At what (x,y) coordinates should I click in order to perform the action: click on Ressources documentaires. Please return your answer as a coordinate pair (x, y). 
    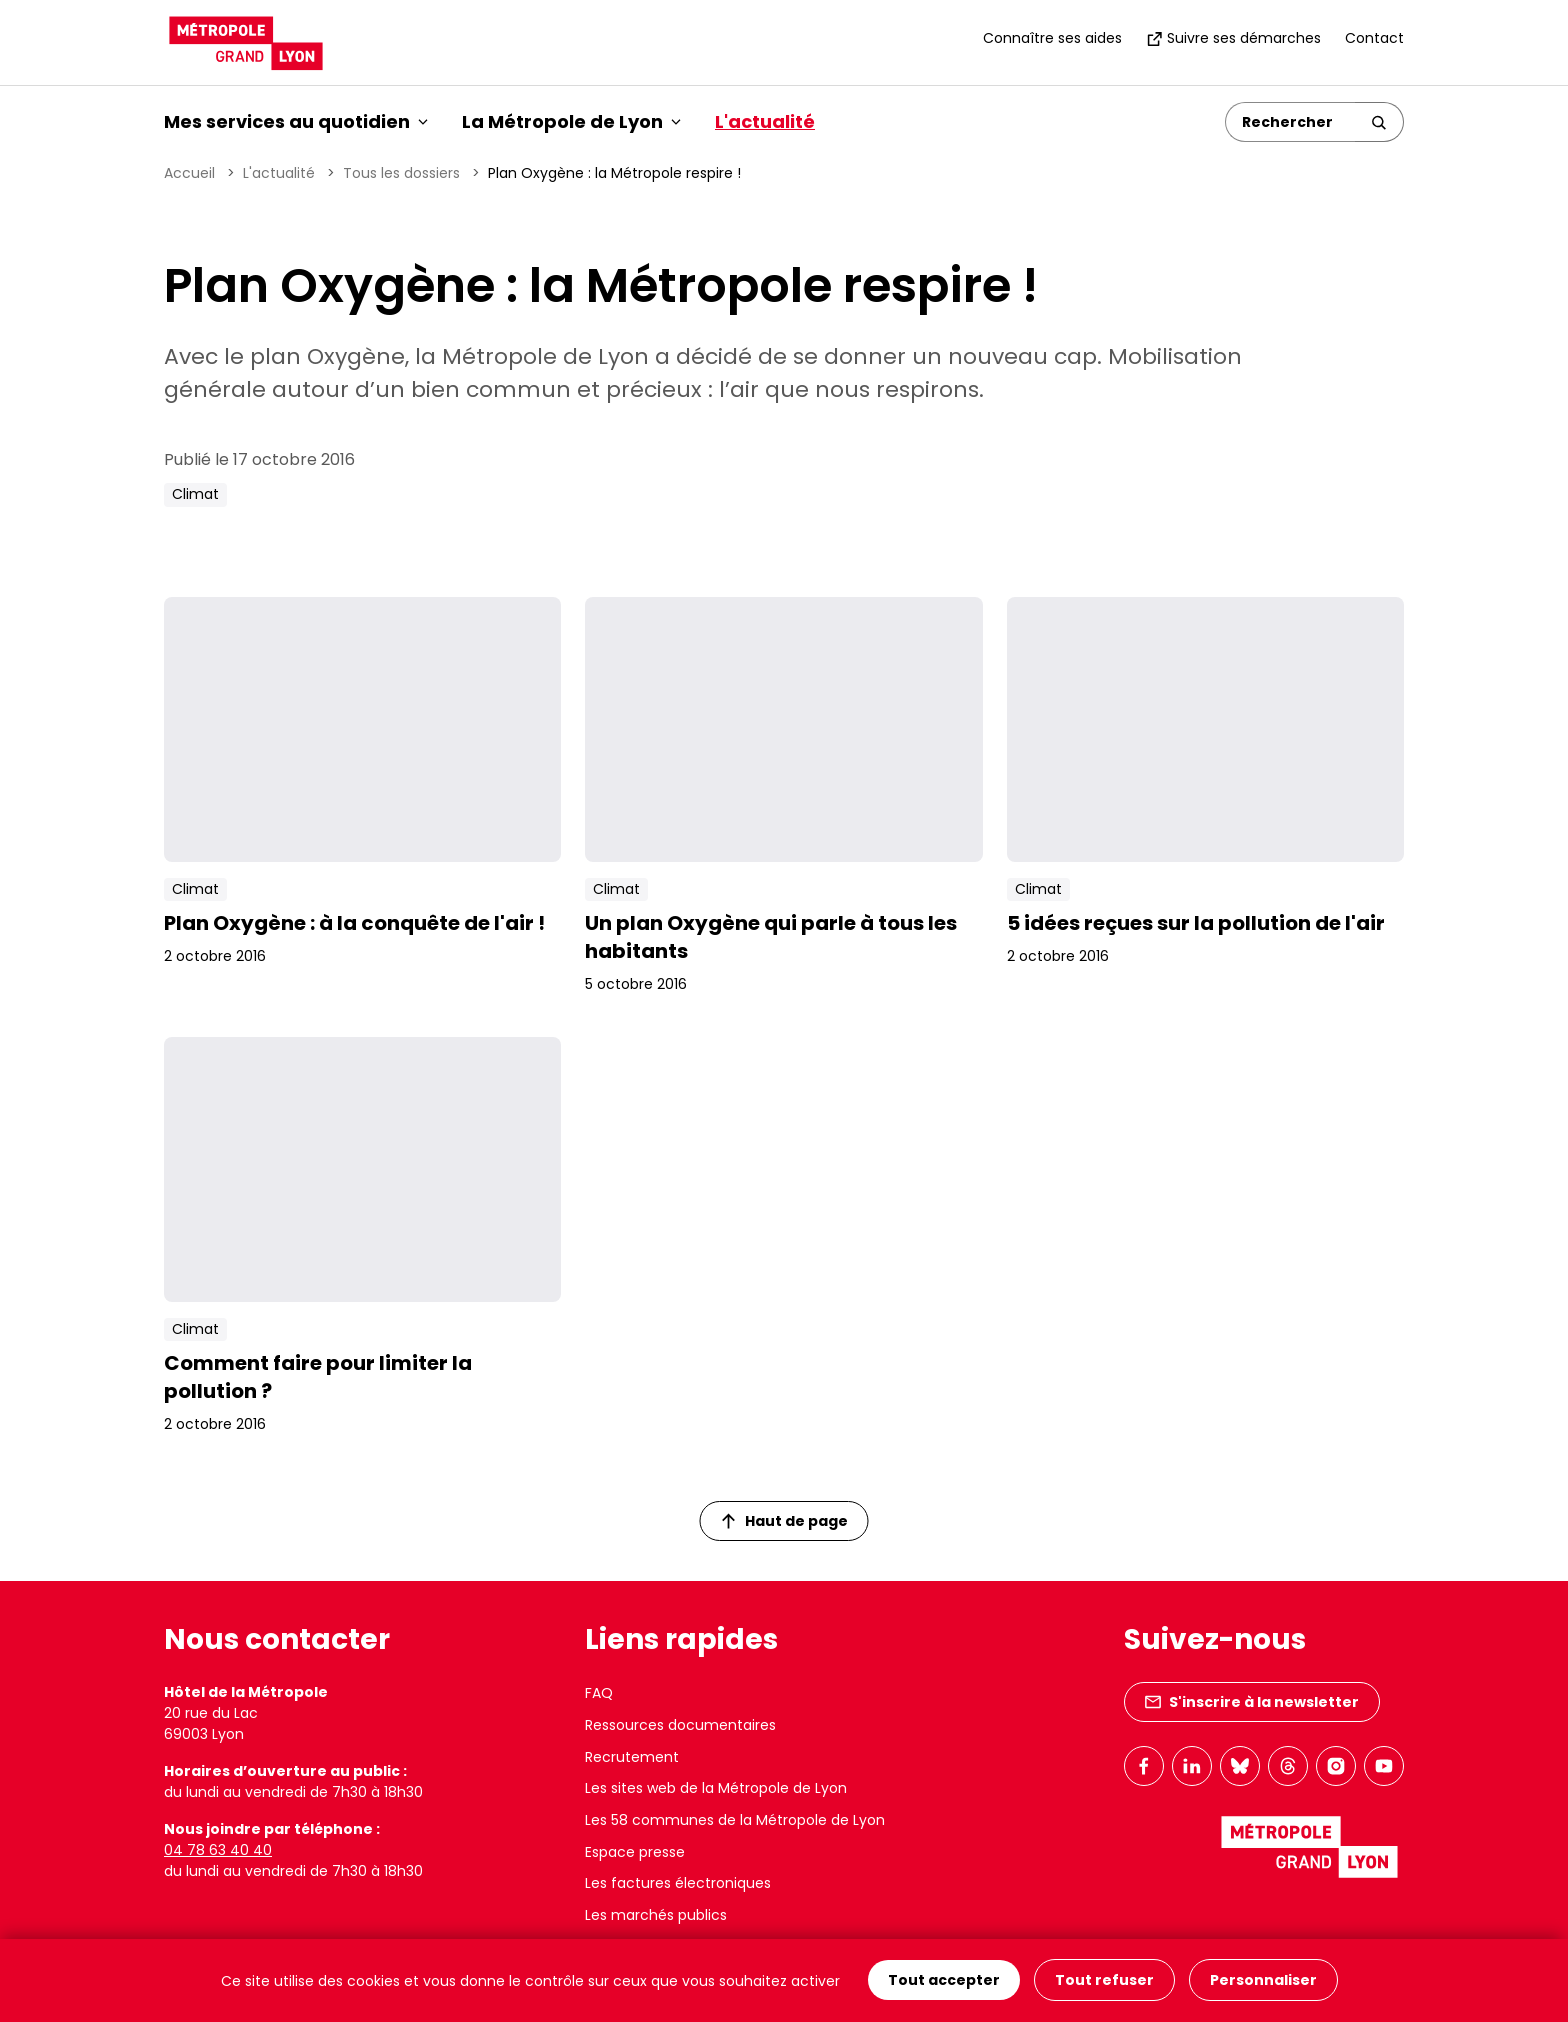
    Looking at the image, I should click on (680, 1725).